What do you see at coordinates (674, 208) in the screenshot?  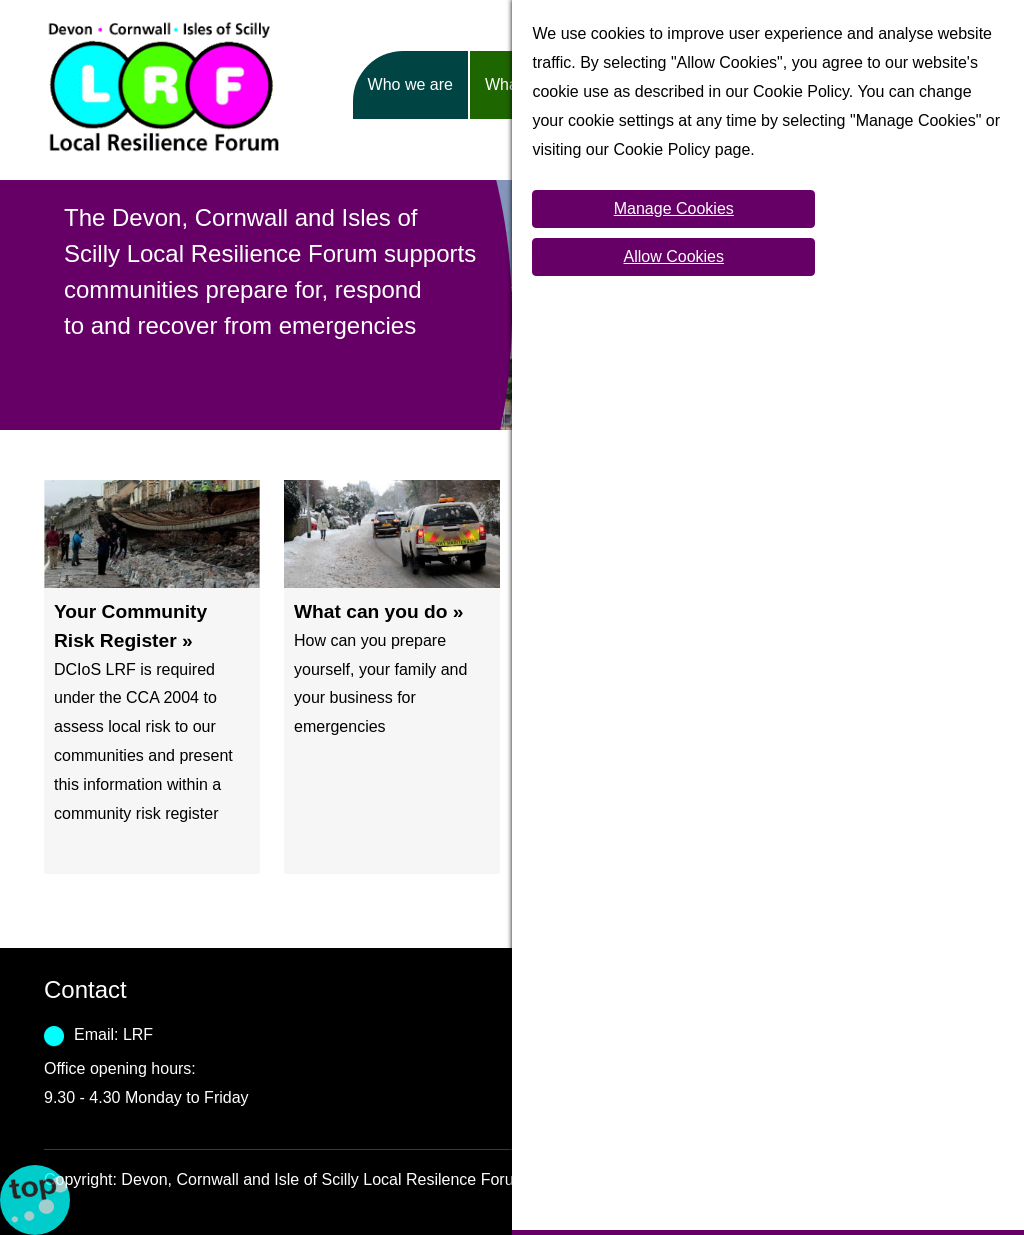 I see `Manage Cookies` at bounding box center [674, 208].